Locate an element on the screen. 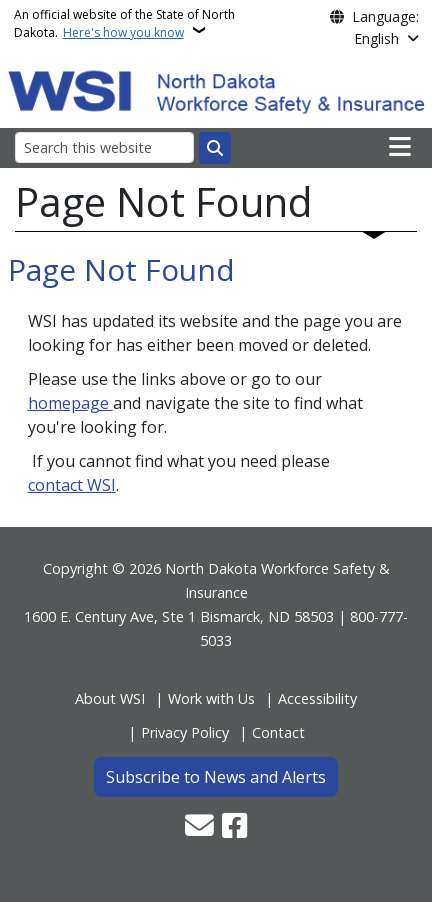  [Contact Us] is located at coordinates (199, 827).